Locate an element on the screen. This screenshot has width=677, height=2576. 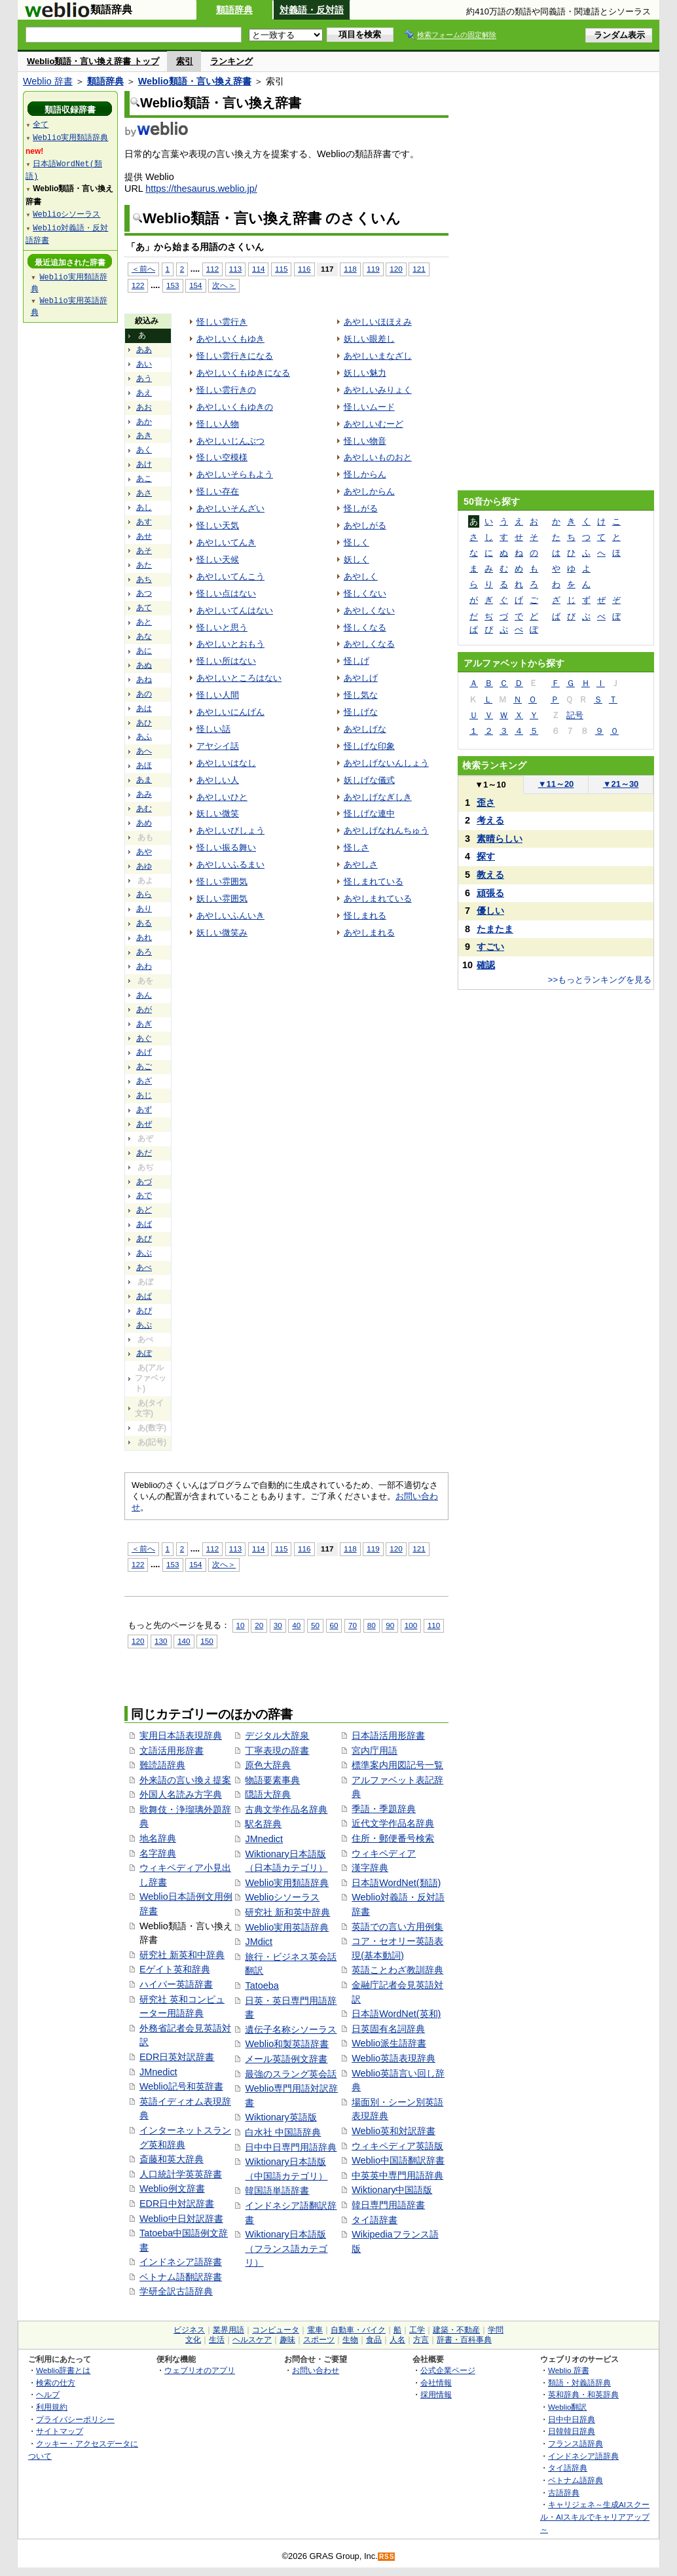
漢字辞典 is located at coordinates (370, 1867).